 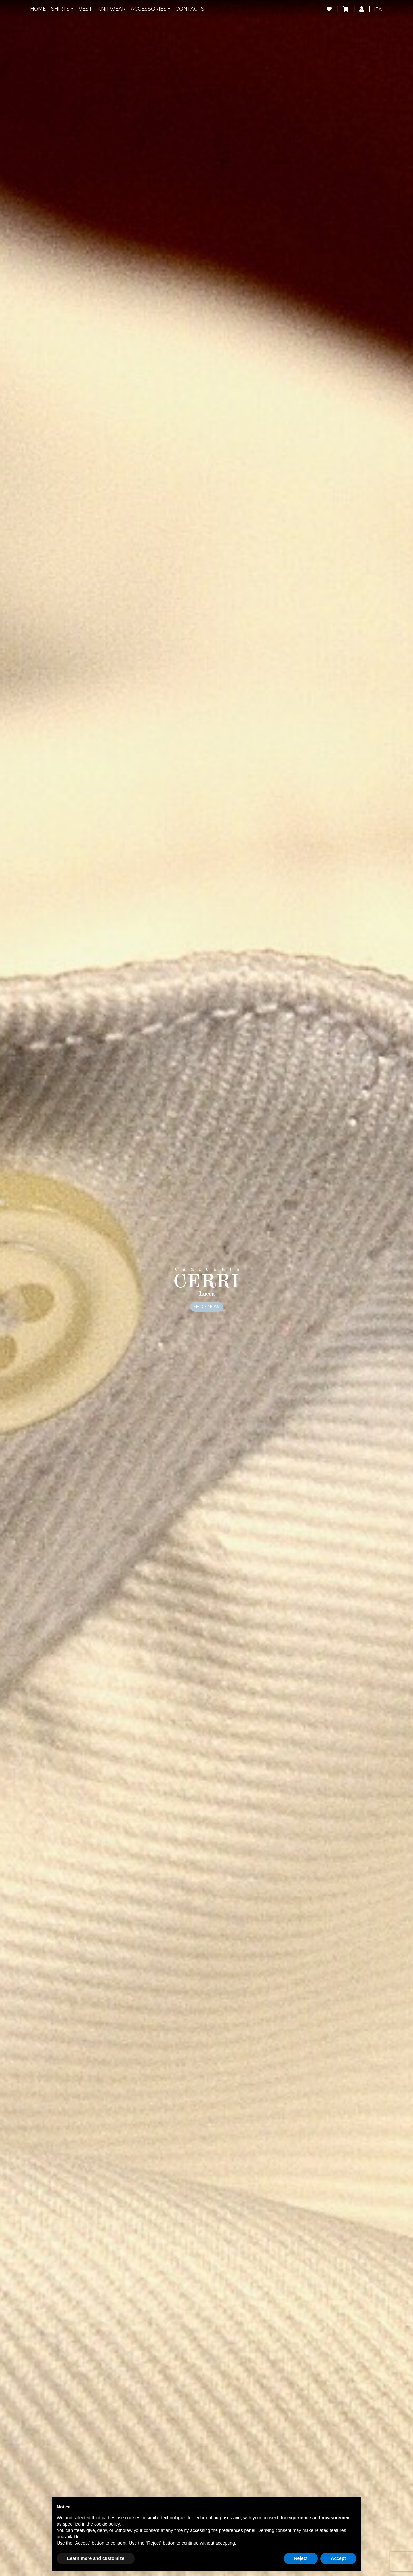 What do you see at coordinates (111, 9) in the screenshot?
I see `Knitwear` at bounding box center [111, 9].